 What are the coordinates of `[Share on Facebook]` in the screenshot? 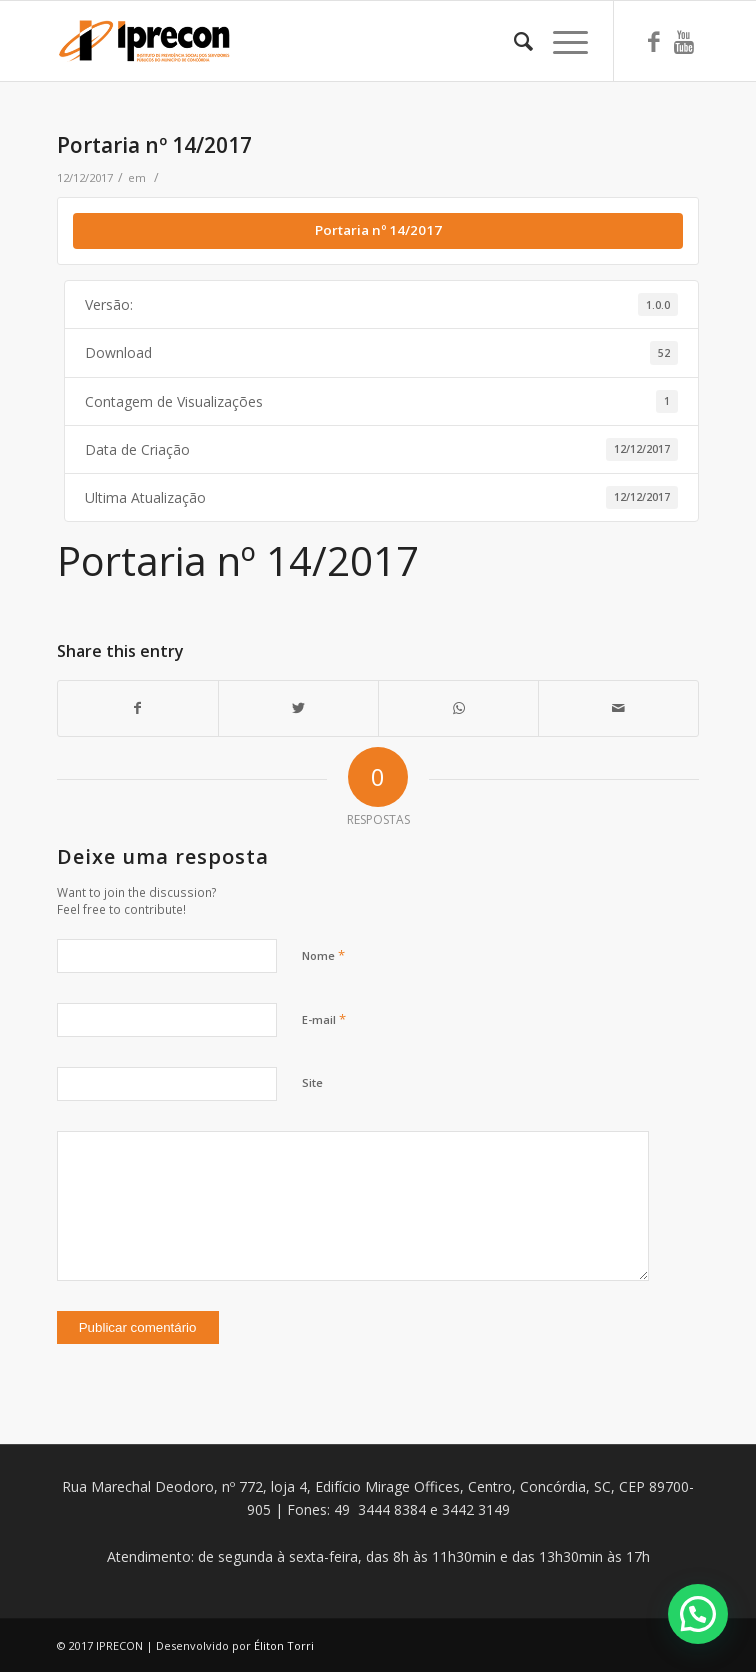 It's located at (138, 708).